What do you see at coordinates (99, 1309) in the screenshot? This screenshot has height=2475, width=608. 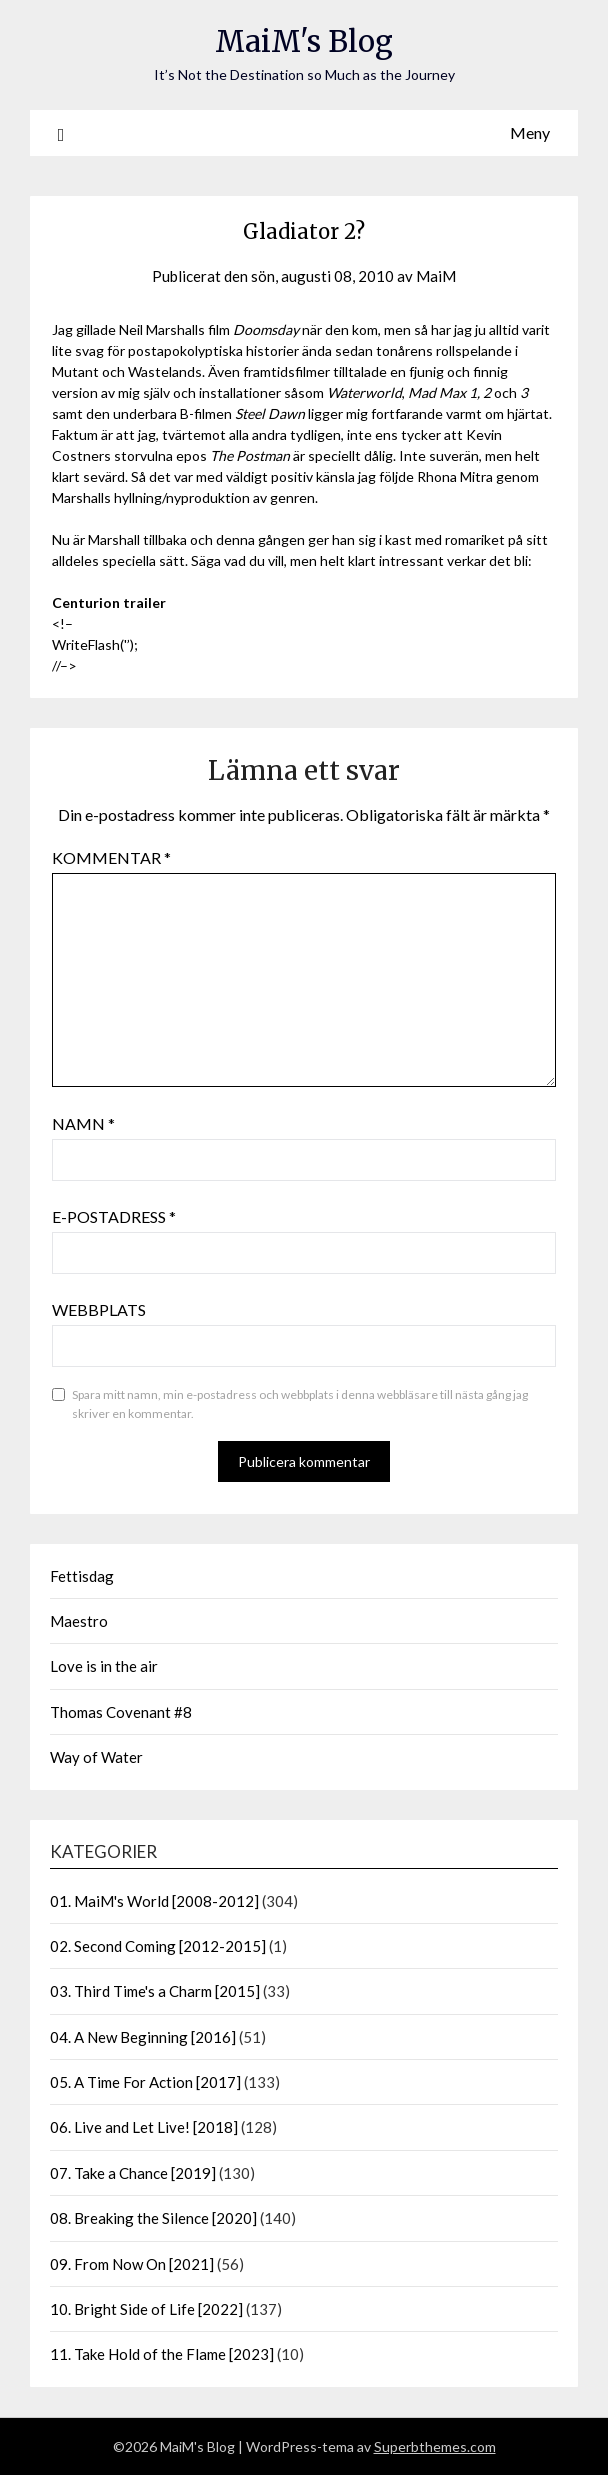 I see `Webbplats` at bounding box center [99, 1309].